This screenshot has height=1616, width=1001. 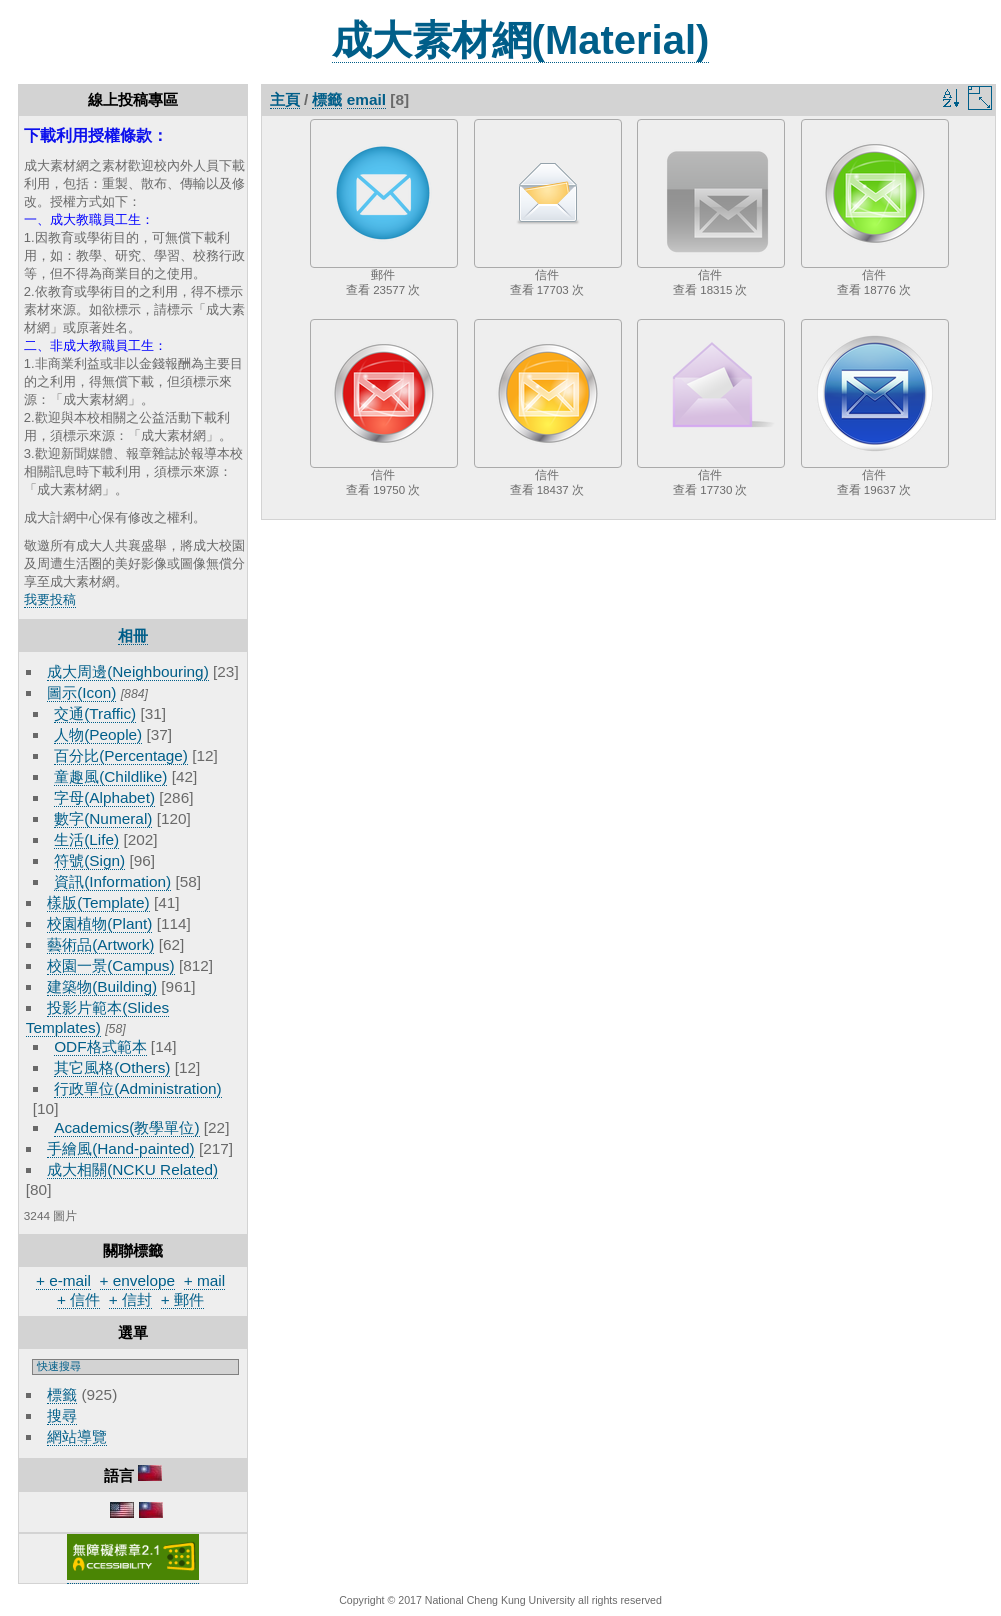 I want to click on + mail, so click(x=204, y=1280).